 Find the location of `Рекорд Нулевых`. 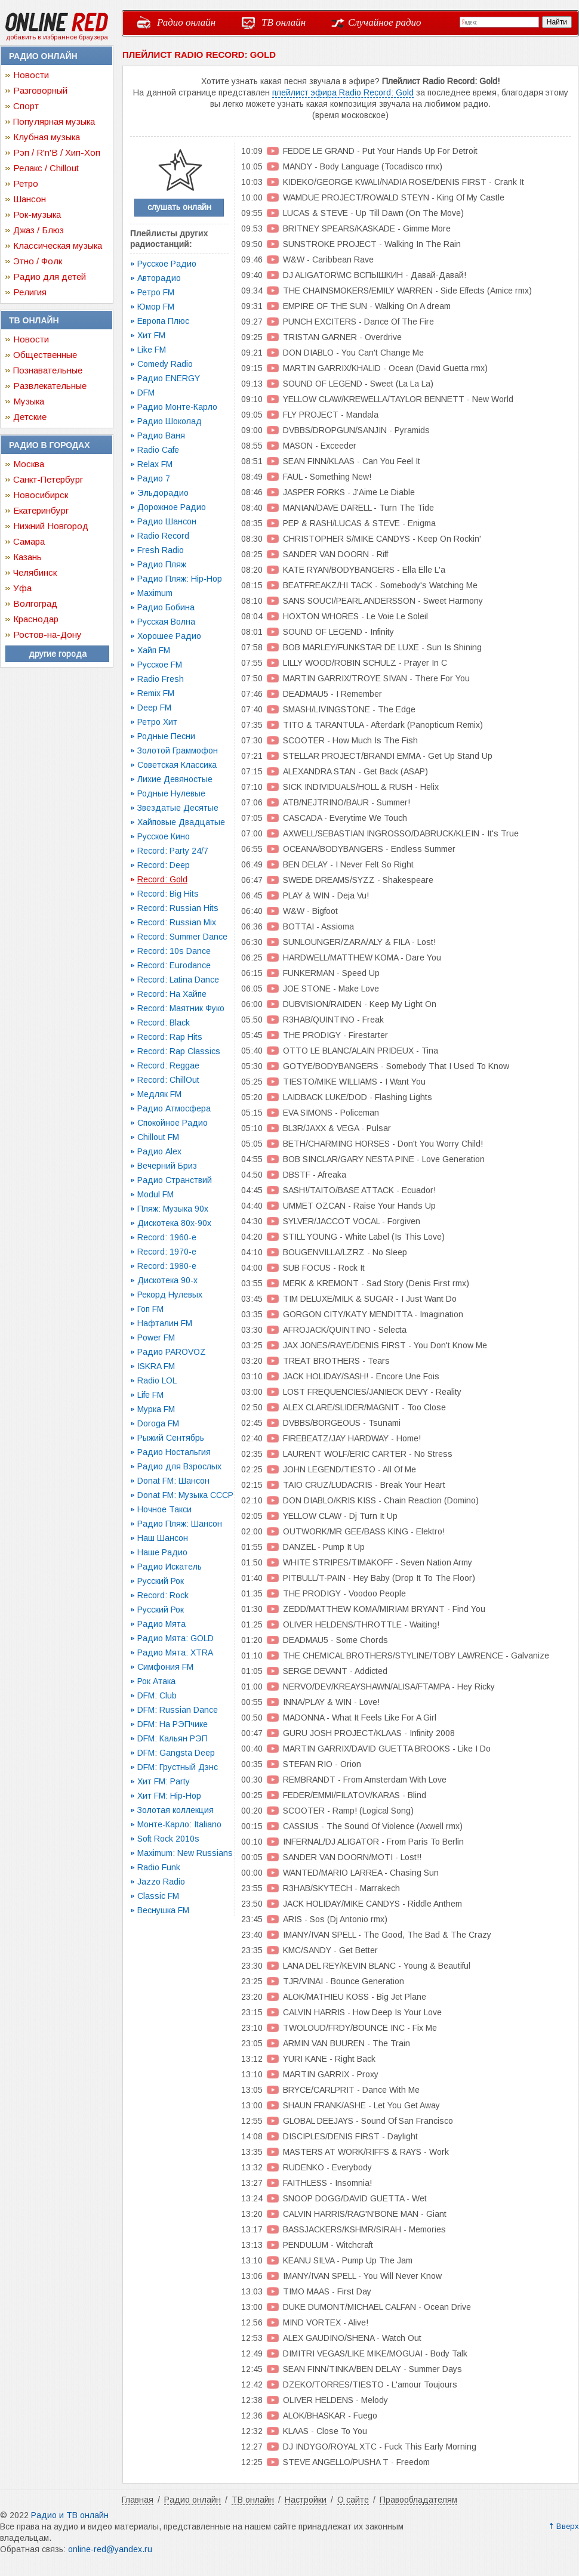

Рекорд Нулевых is located at coordinates (169, 1294).